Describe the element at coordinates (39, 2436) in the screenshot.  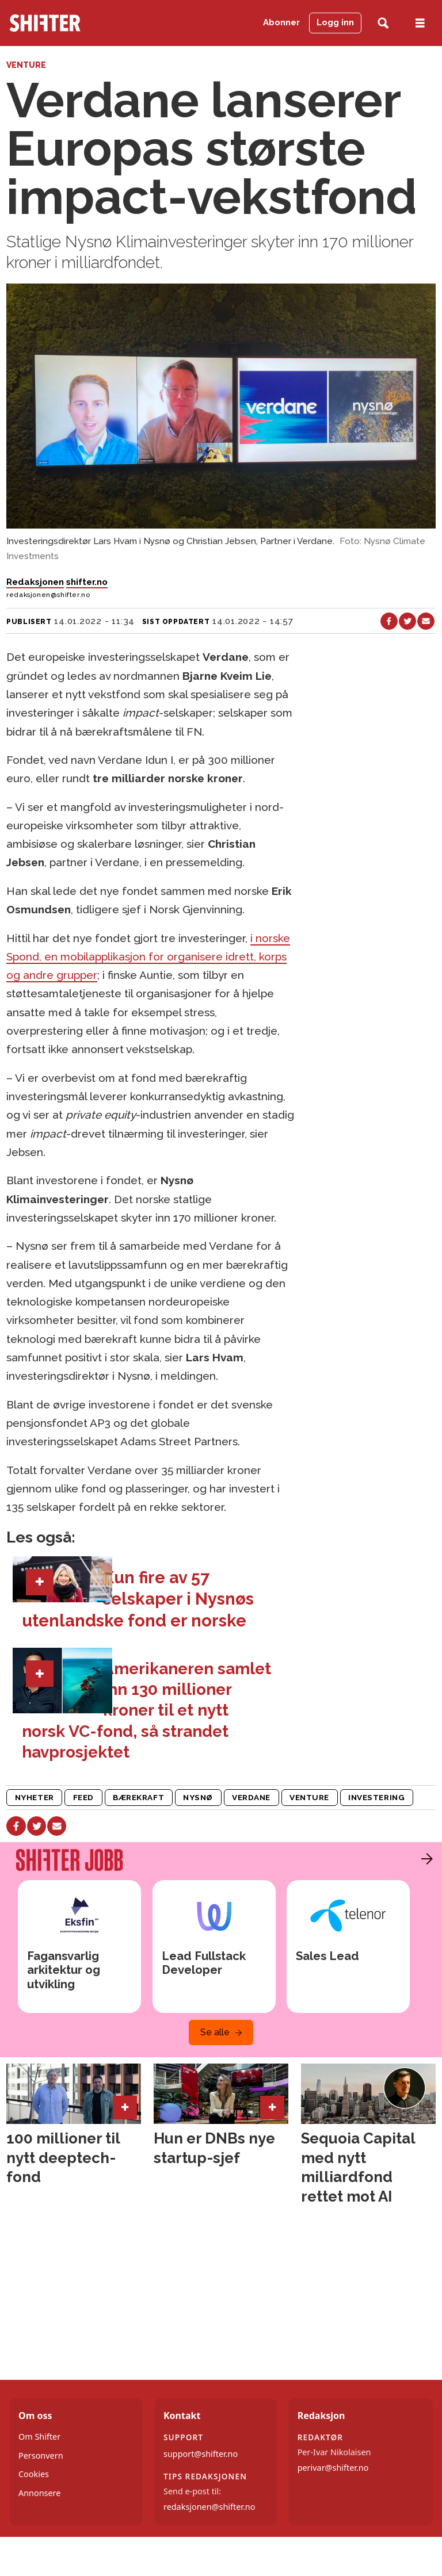
I see `Om Shifter` at that location.